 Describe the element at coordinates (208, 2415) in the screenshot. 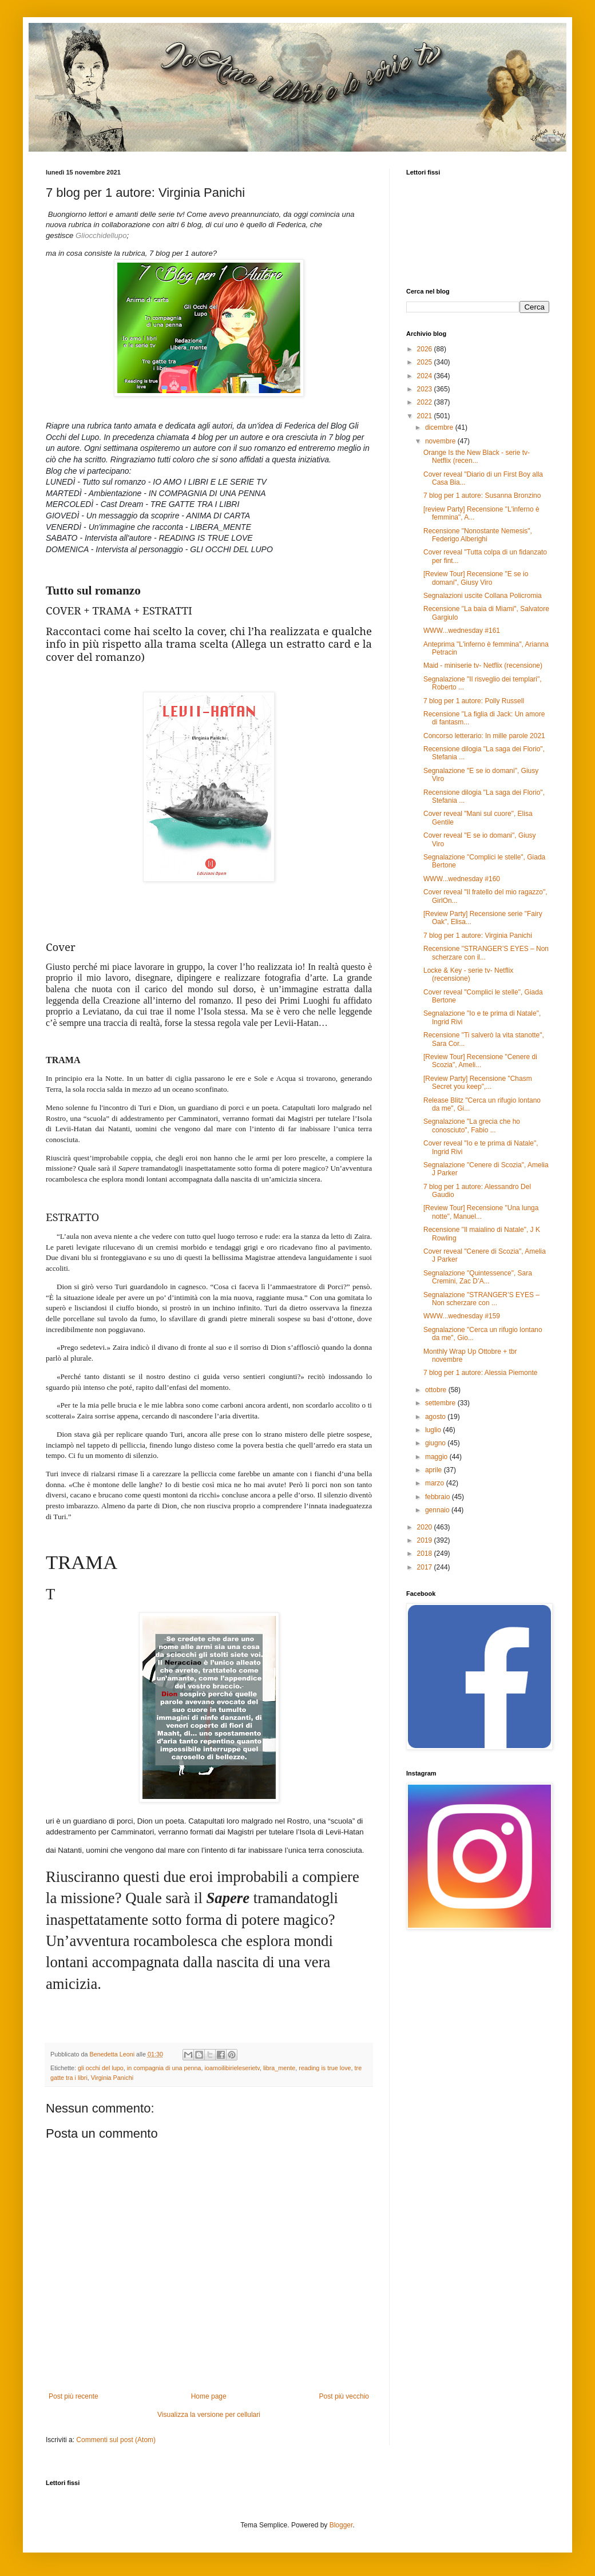

I see `Visualizza la versione per cellulari` at that location.